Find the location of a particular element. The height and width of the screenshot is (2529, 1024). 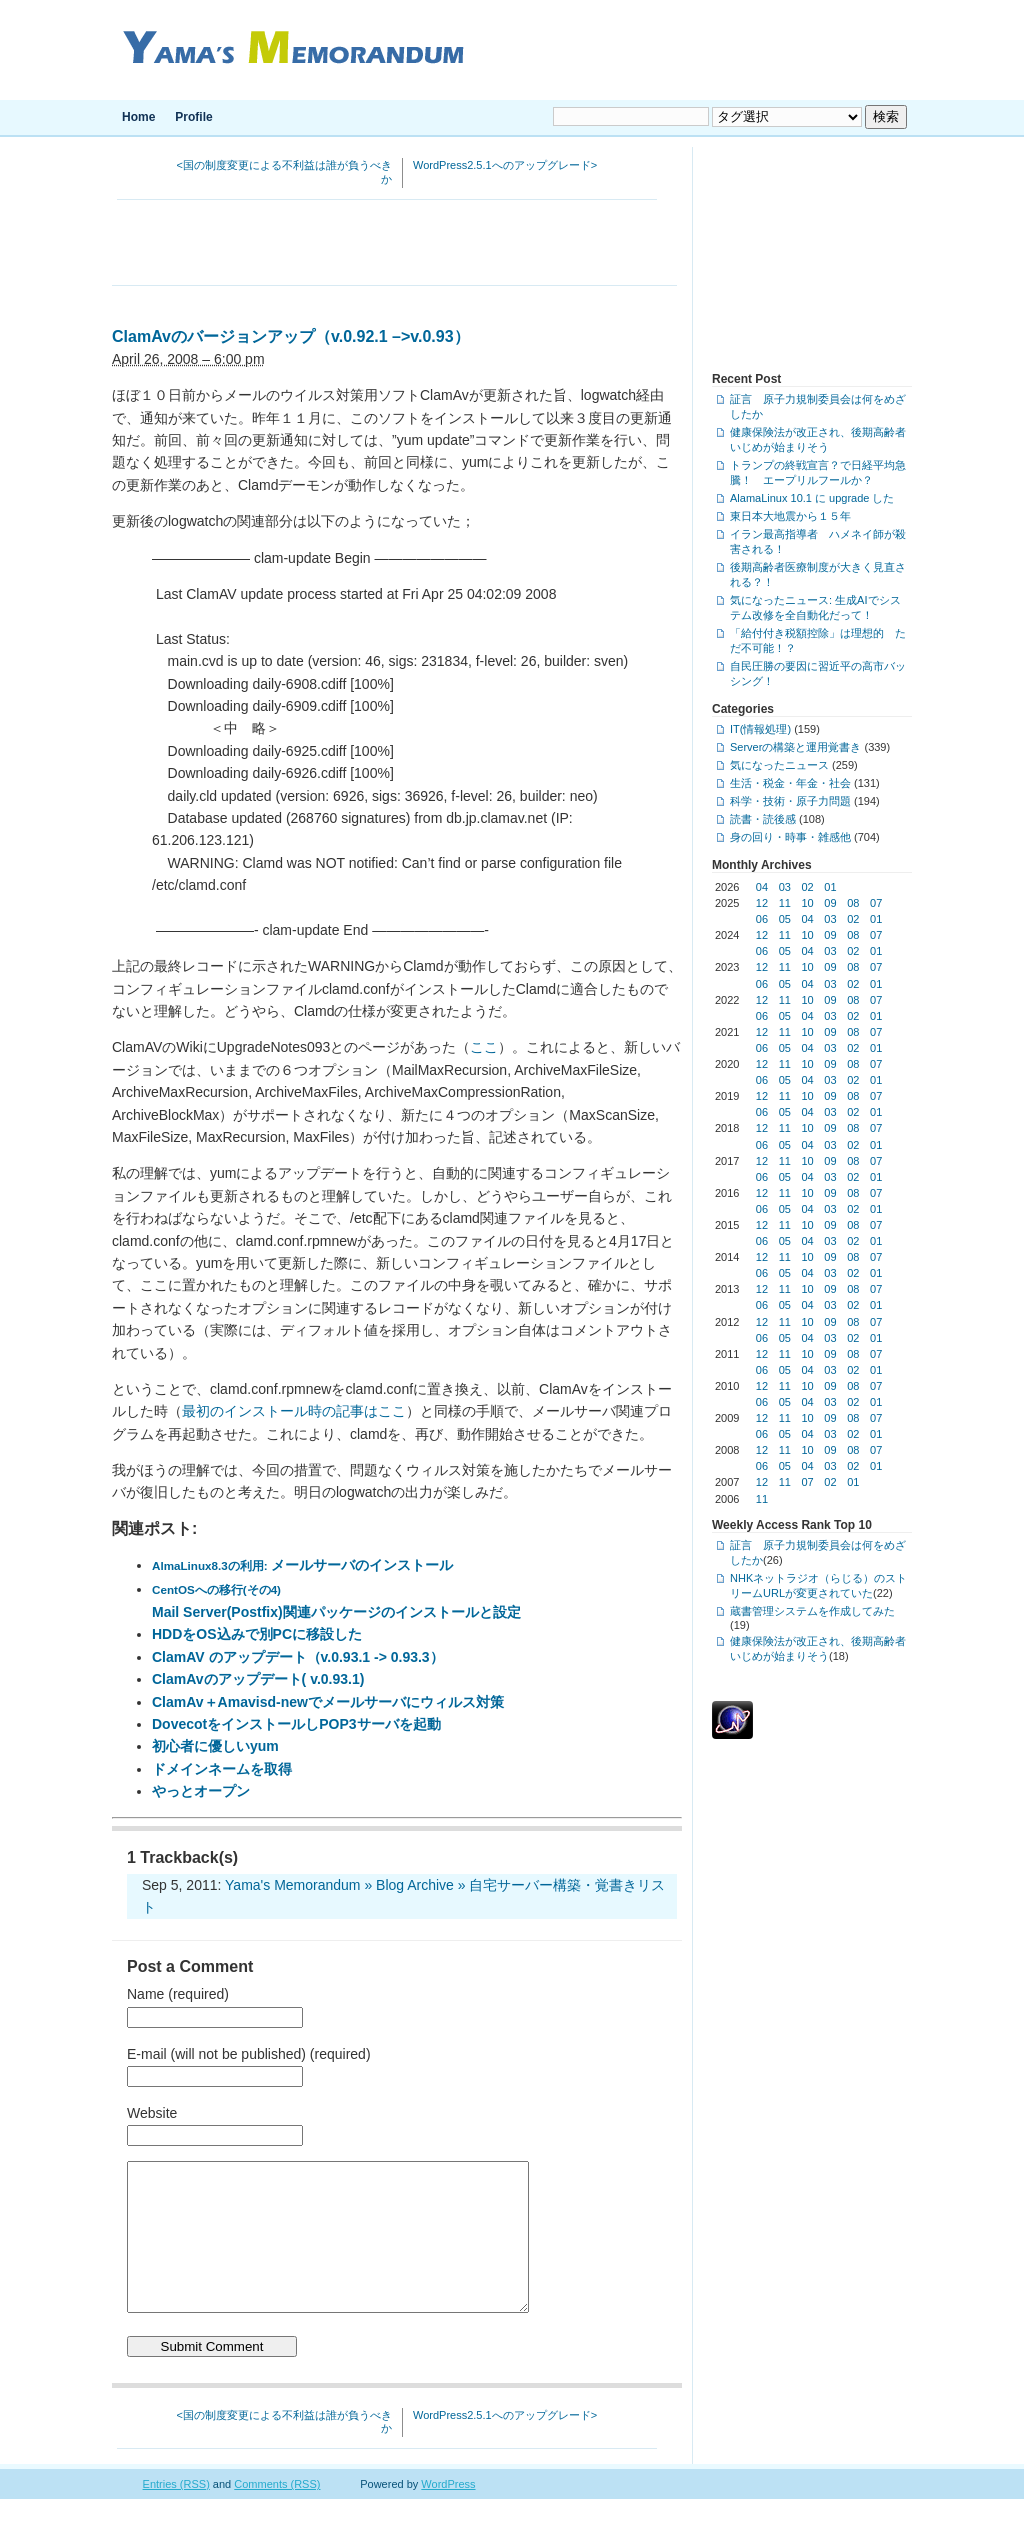

読書・読後感 is located at coordinates (763, 819).